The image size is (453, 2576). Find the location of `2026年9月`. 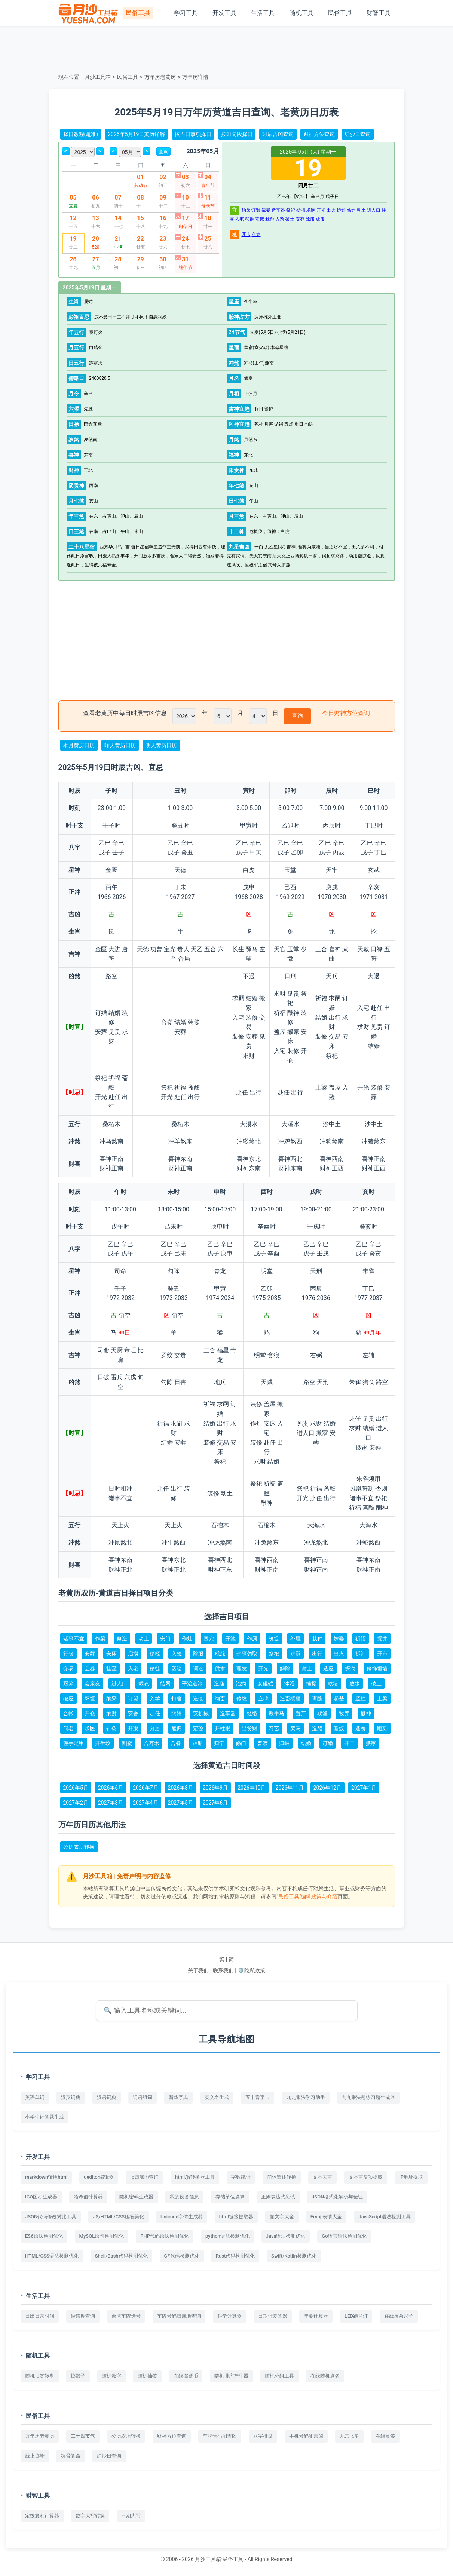

2026年9月 is located at coordinates (215, 1788).